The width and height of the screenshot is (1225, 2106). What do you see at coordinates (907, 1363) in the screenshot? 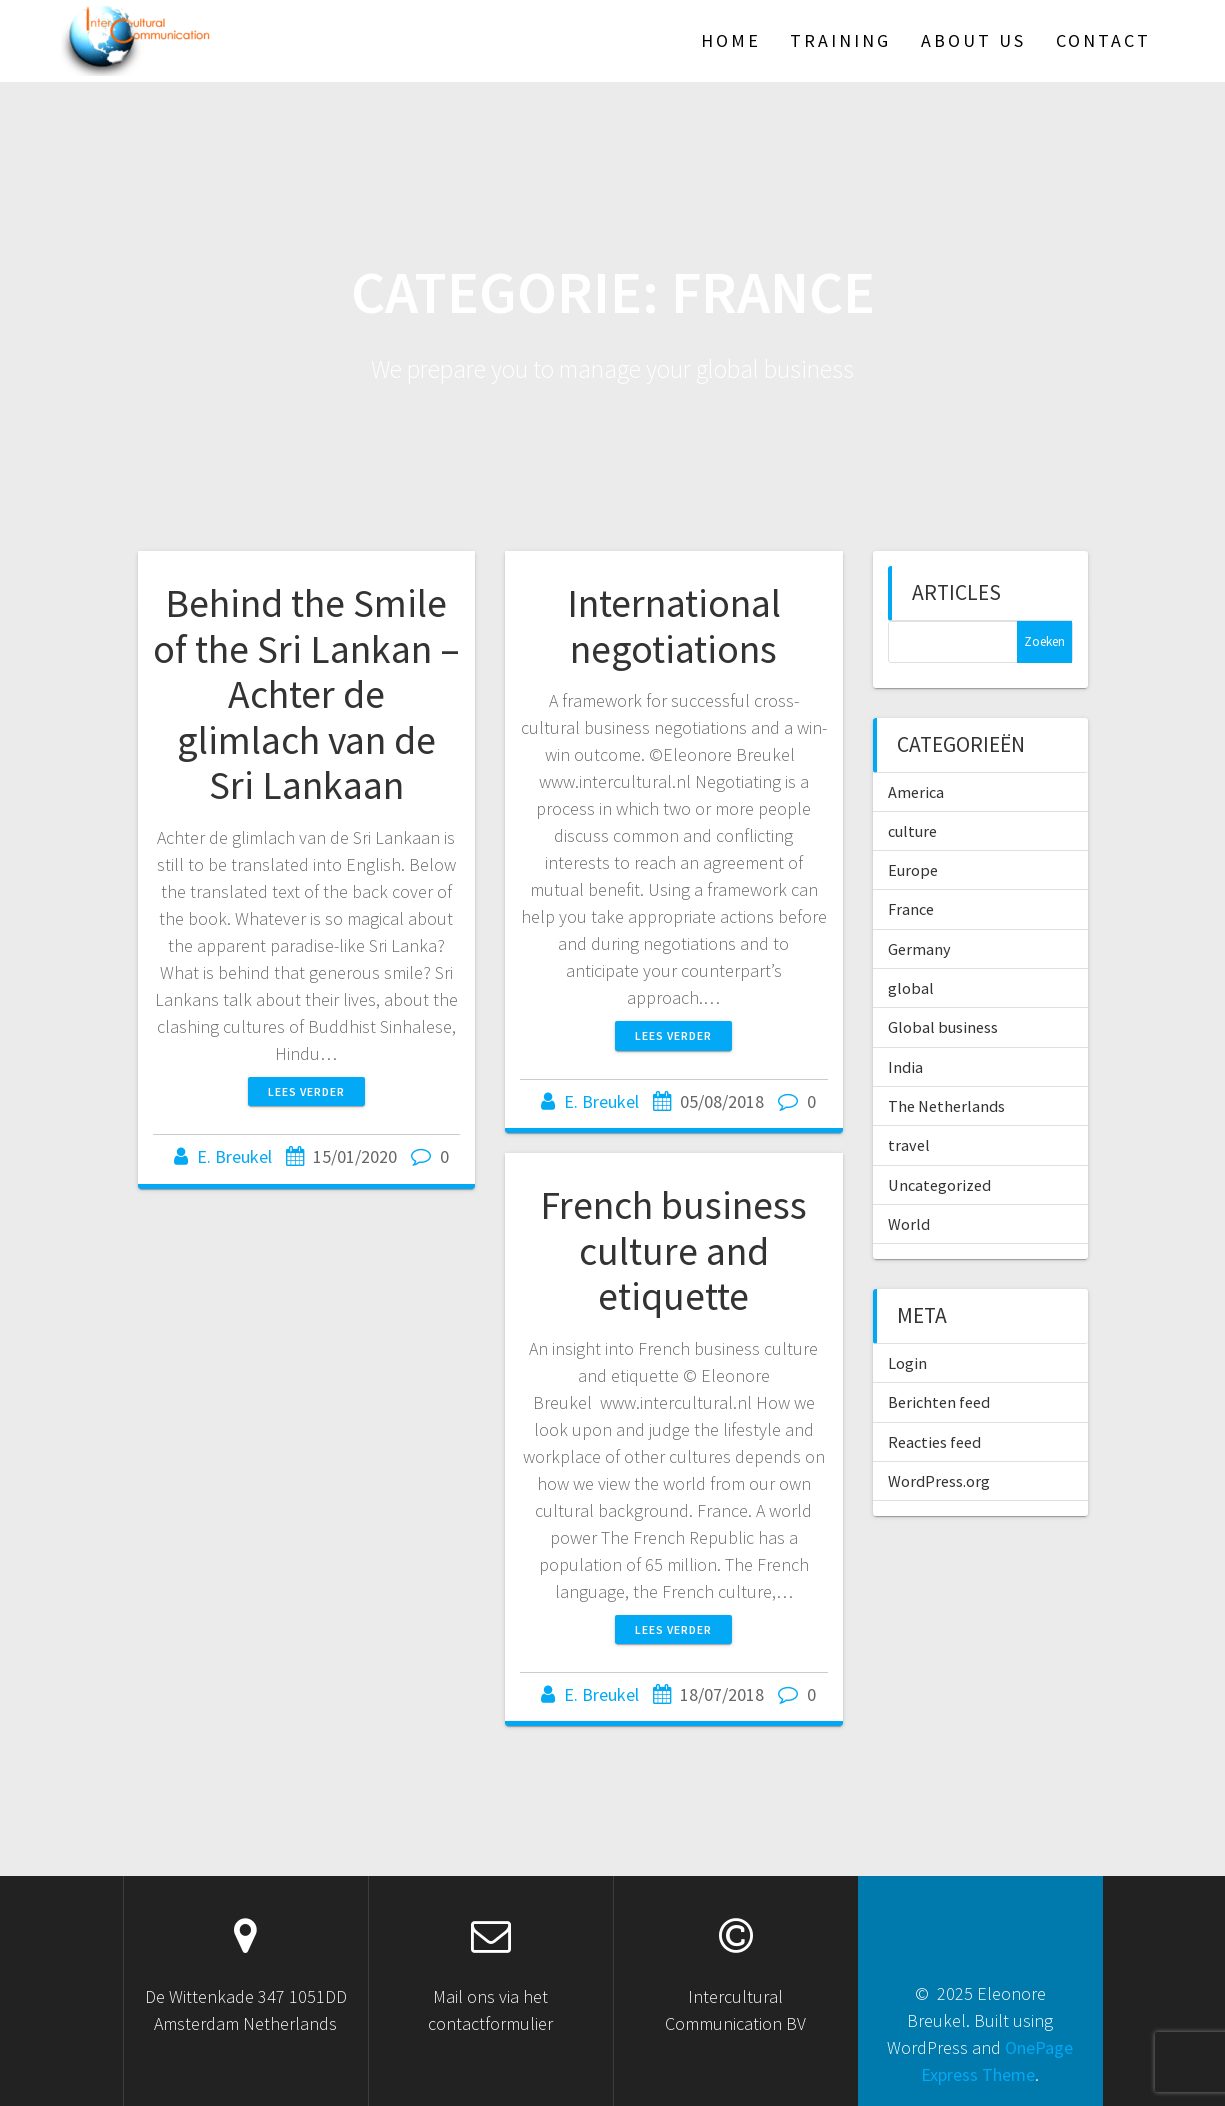
I see `Login` at bounding box center [907, 1363].